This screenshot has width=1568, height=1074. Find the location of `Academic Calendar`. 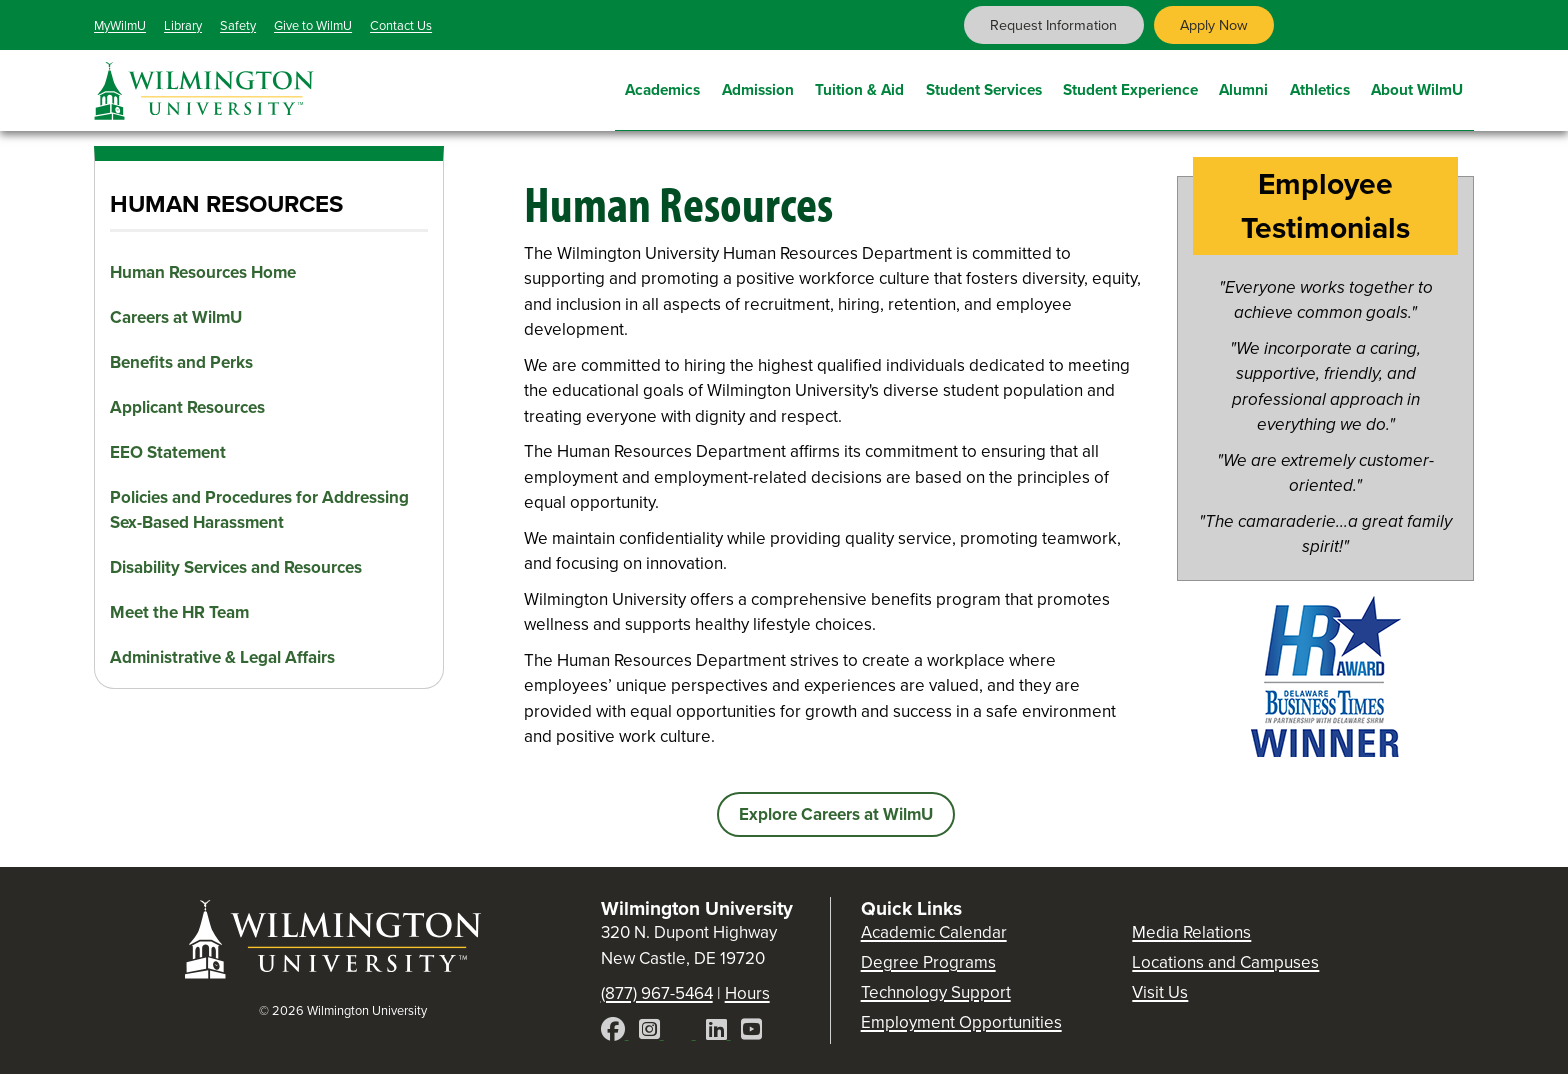

Academic Calendar is located at coordinates (934, 932).